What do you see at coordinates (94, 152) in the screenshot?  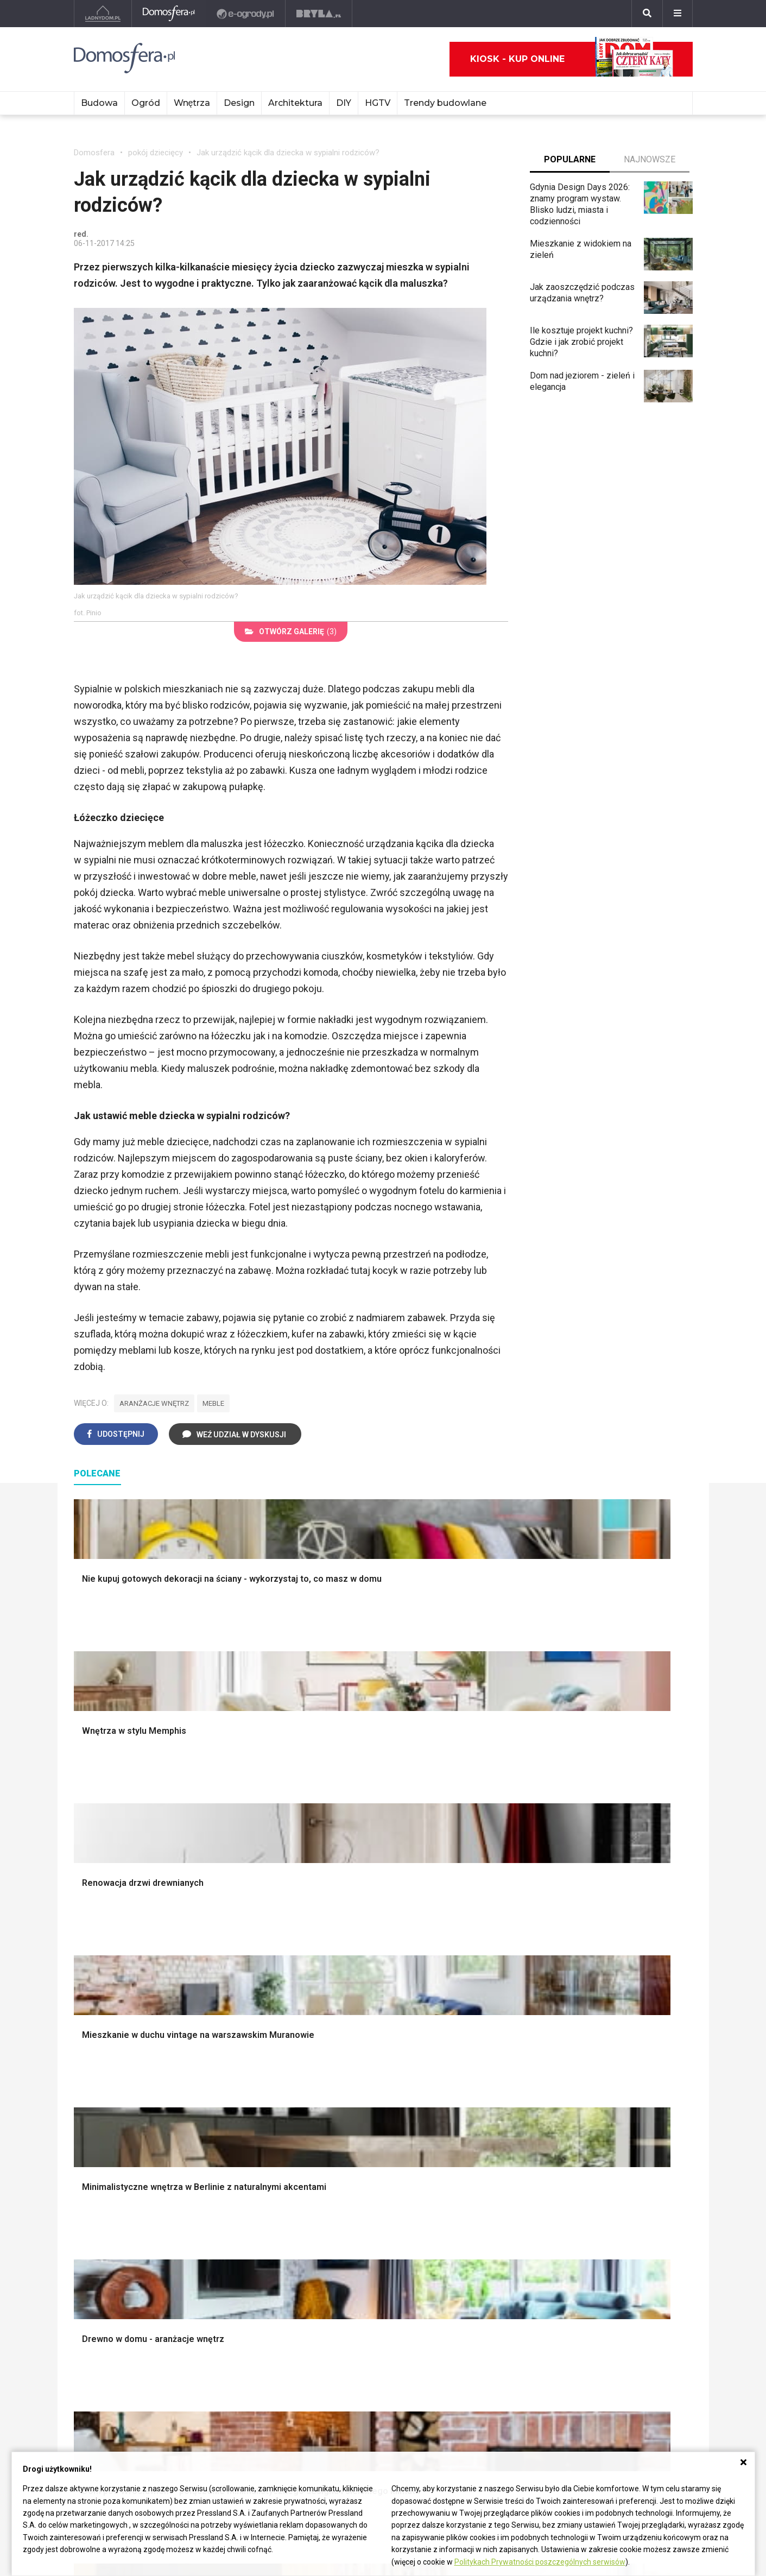 I see `Domosfera` at bounding box center [94, 152].